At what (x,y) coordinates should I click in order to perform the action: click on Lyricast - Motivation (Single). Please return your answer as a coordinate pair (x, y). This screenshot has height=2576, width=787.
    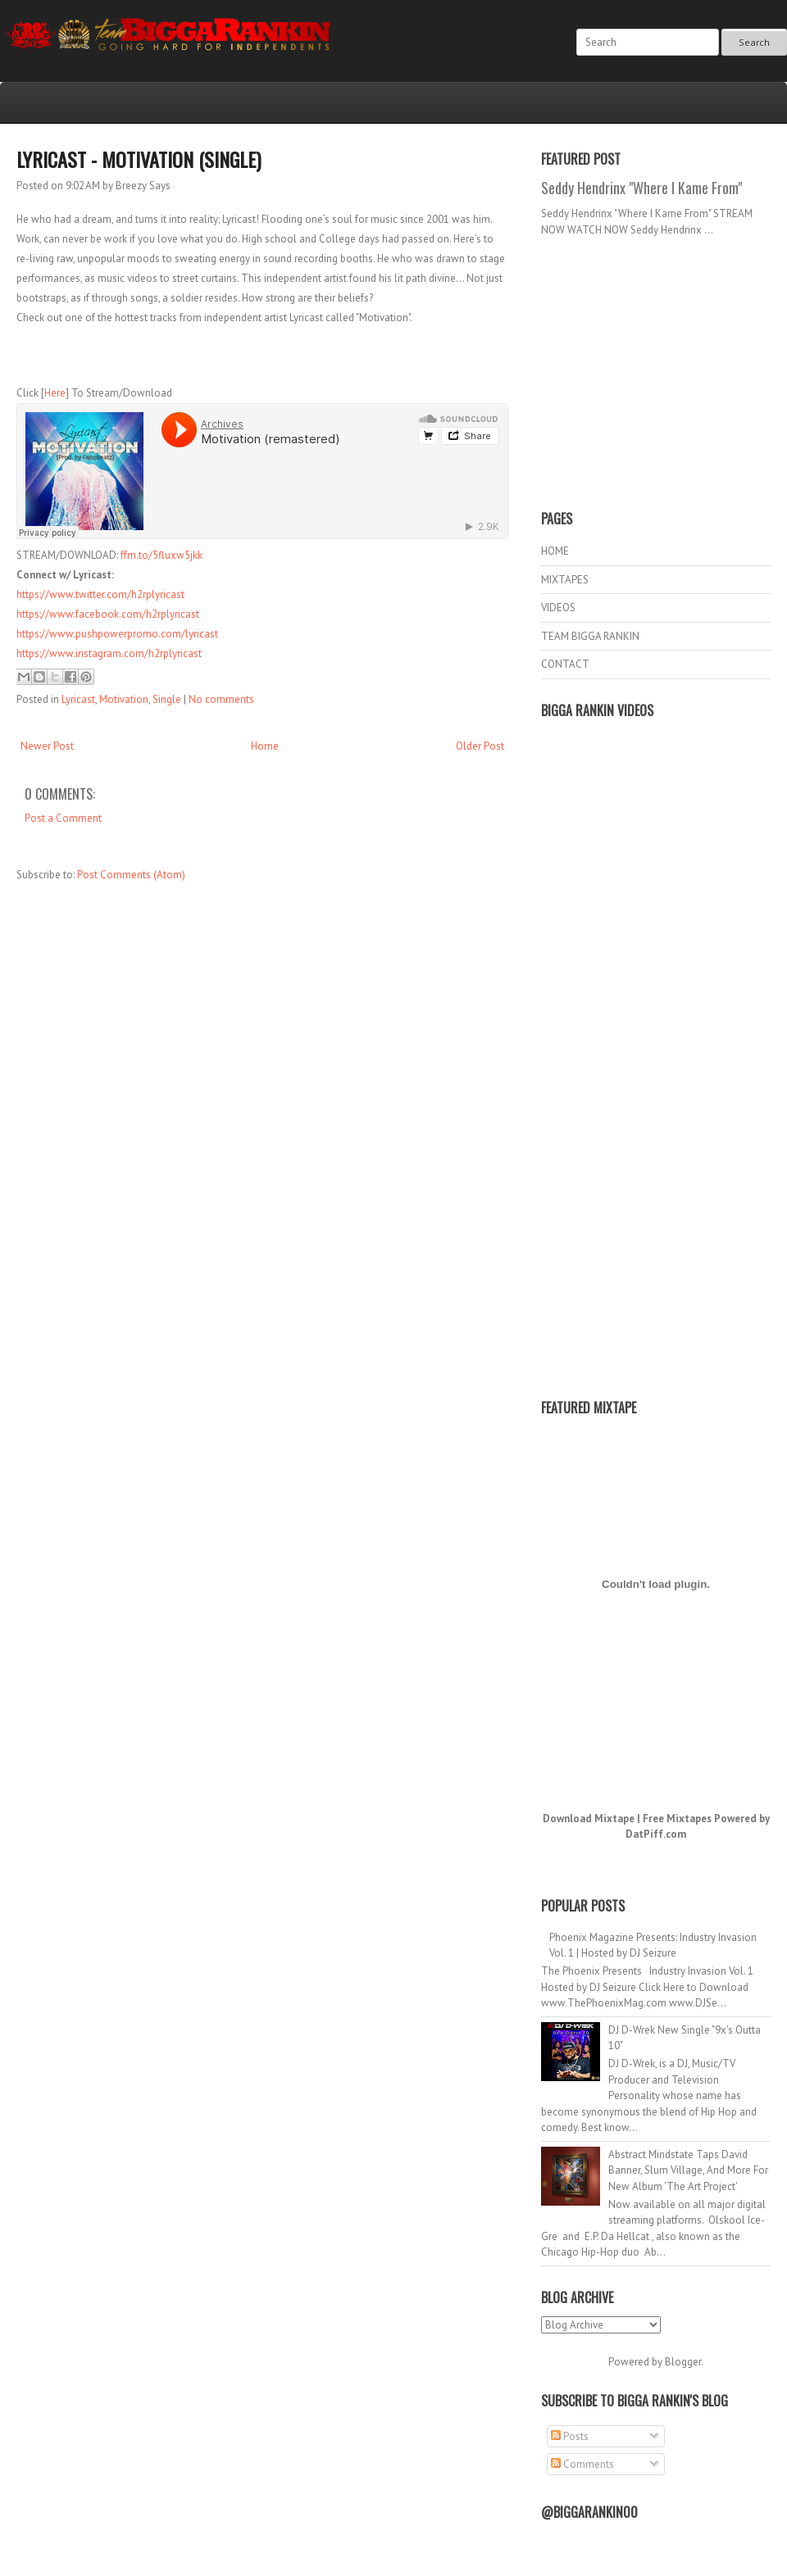
    Looking at the image, I should click on (138, 159).